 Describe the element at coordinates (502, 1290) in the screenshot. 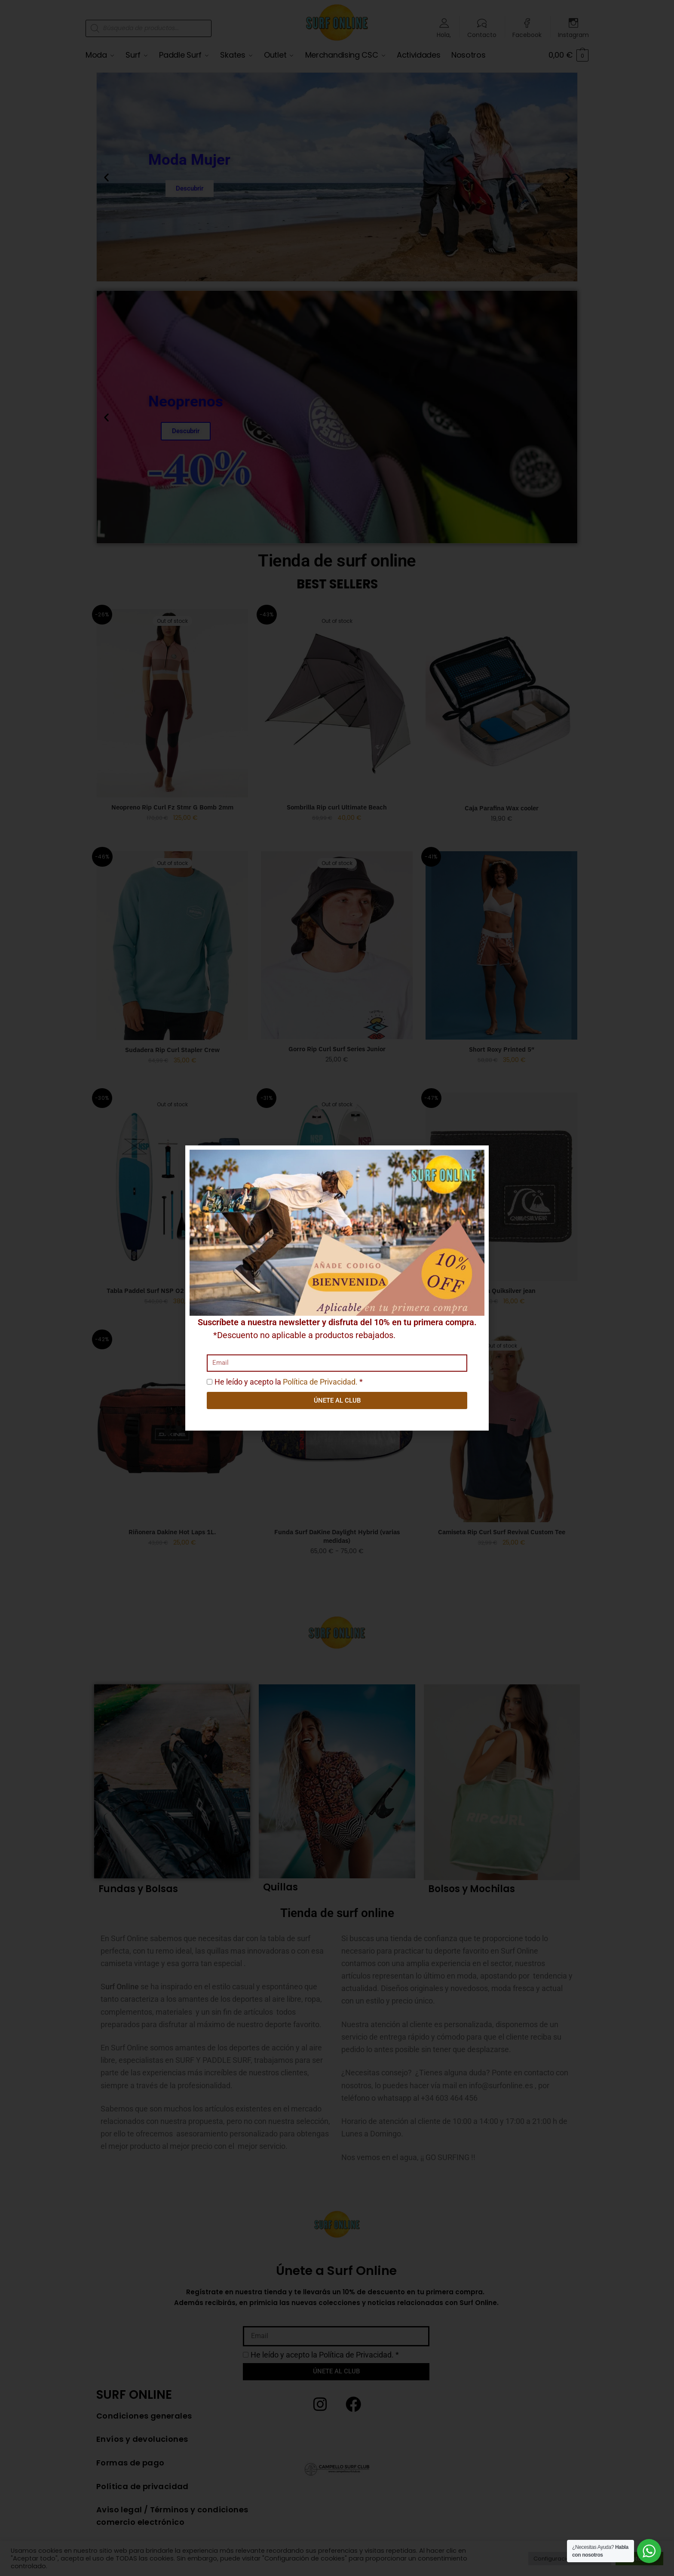

I see `Cartera Quiksilver jean` at that location.